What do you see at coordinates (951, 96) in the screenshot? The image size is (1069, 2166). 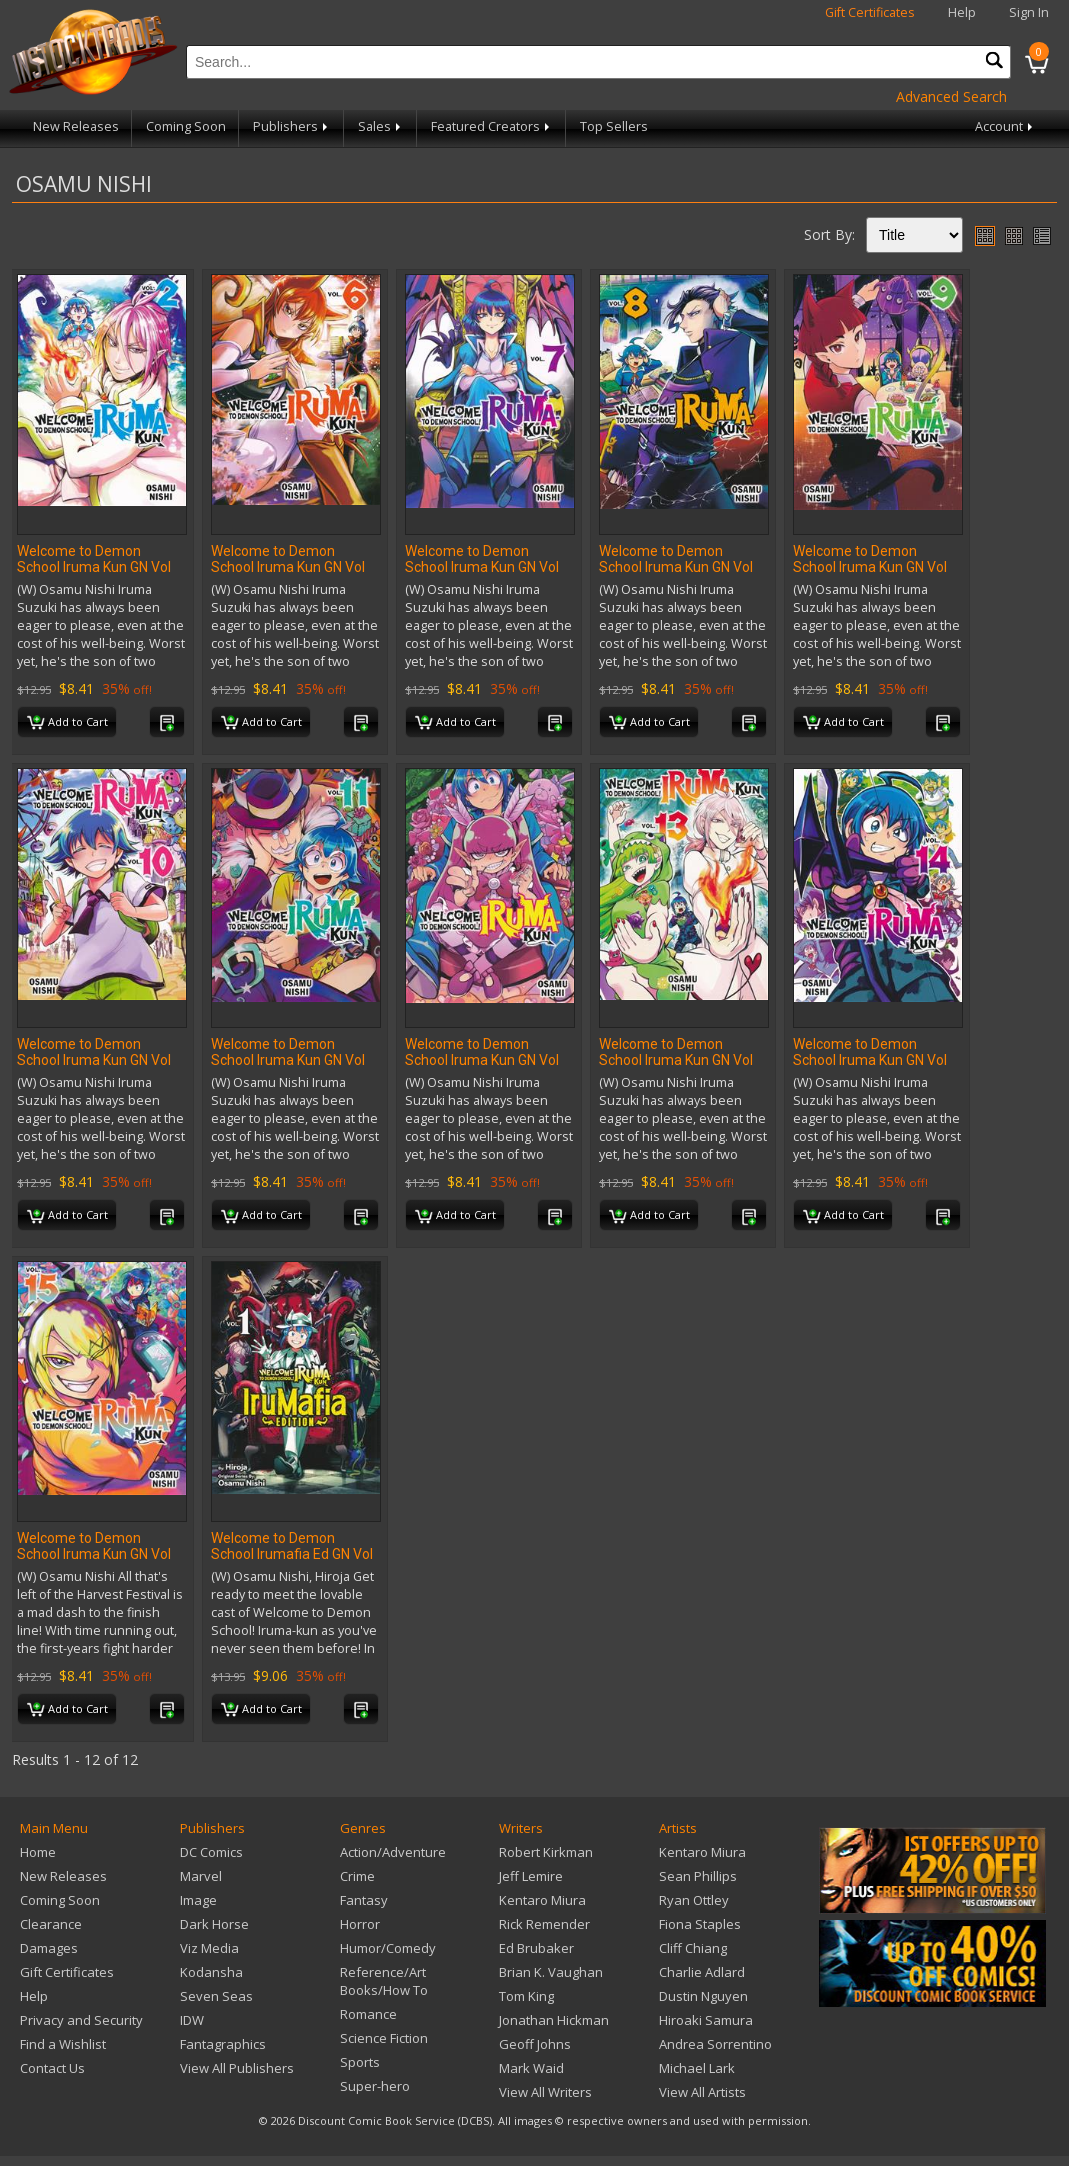 I see `Advanced Search` at bounding box center [951, 96].